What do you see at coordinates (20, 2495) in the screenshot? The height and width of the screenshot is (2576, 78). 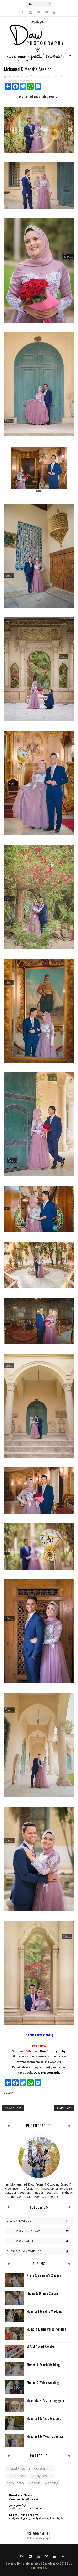 I see `Breaking News` at bounding box center [20, 2495].